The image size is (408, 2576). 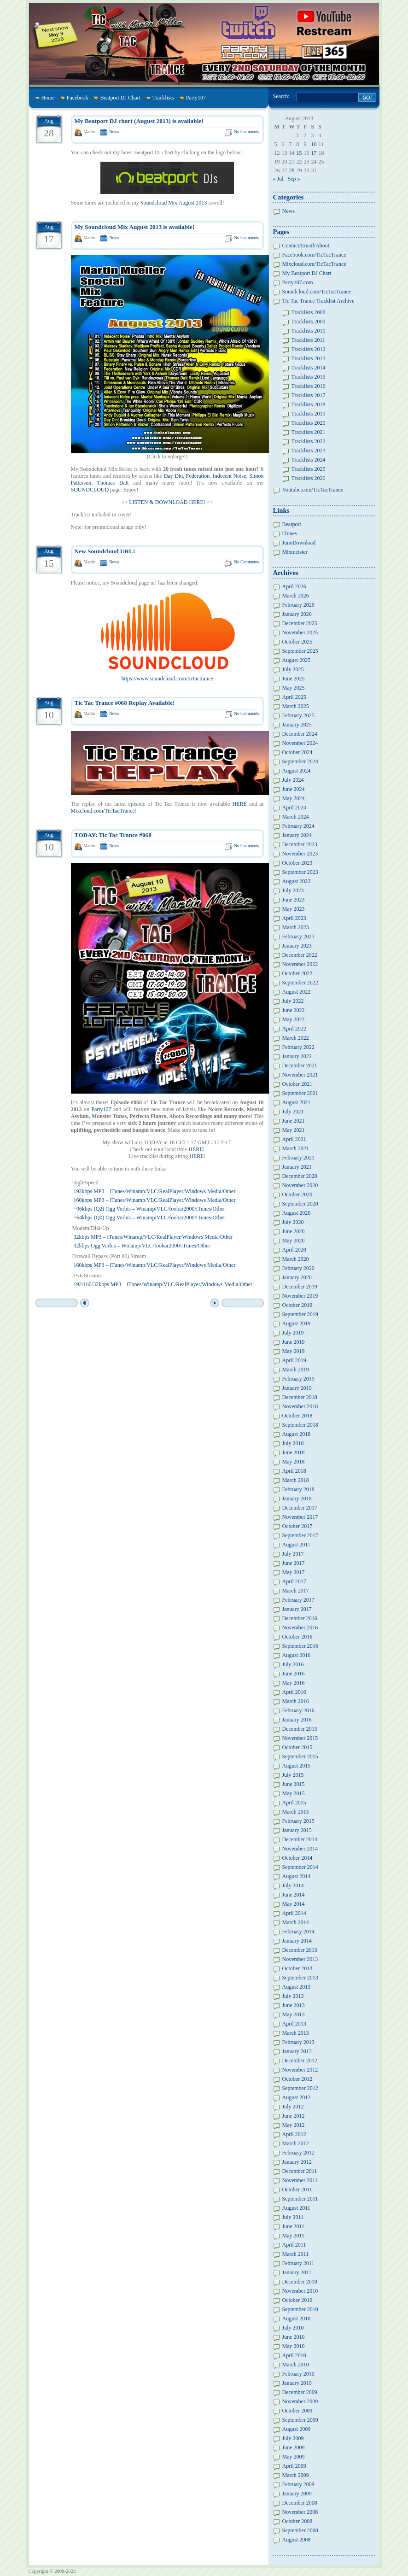 What do you see at coordinates (240, 804) in the screenshot?
I see `HERE` at bounding box center [240, 804].